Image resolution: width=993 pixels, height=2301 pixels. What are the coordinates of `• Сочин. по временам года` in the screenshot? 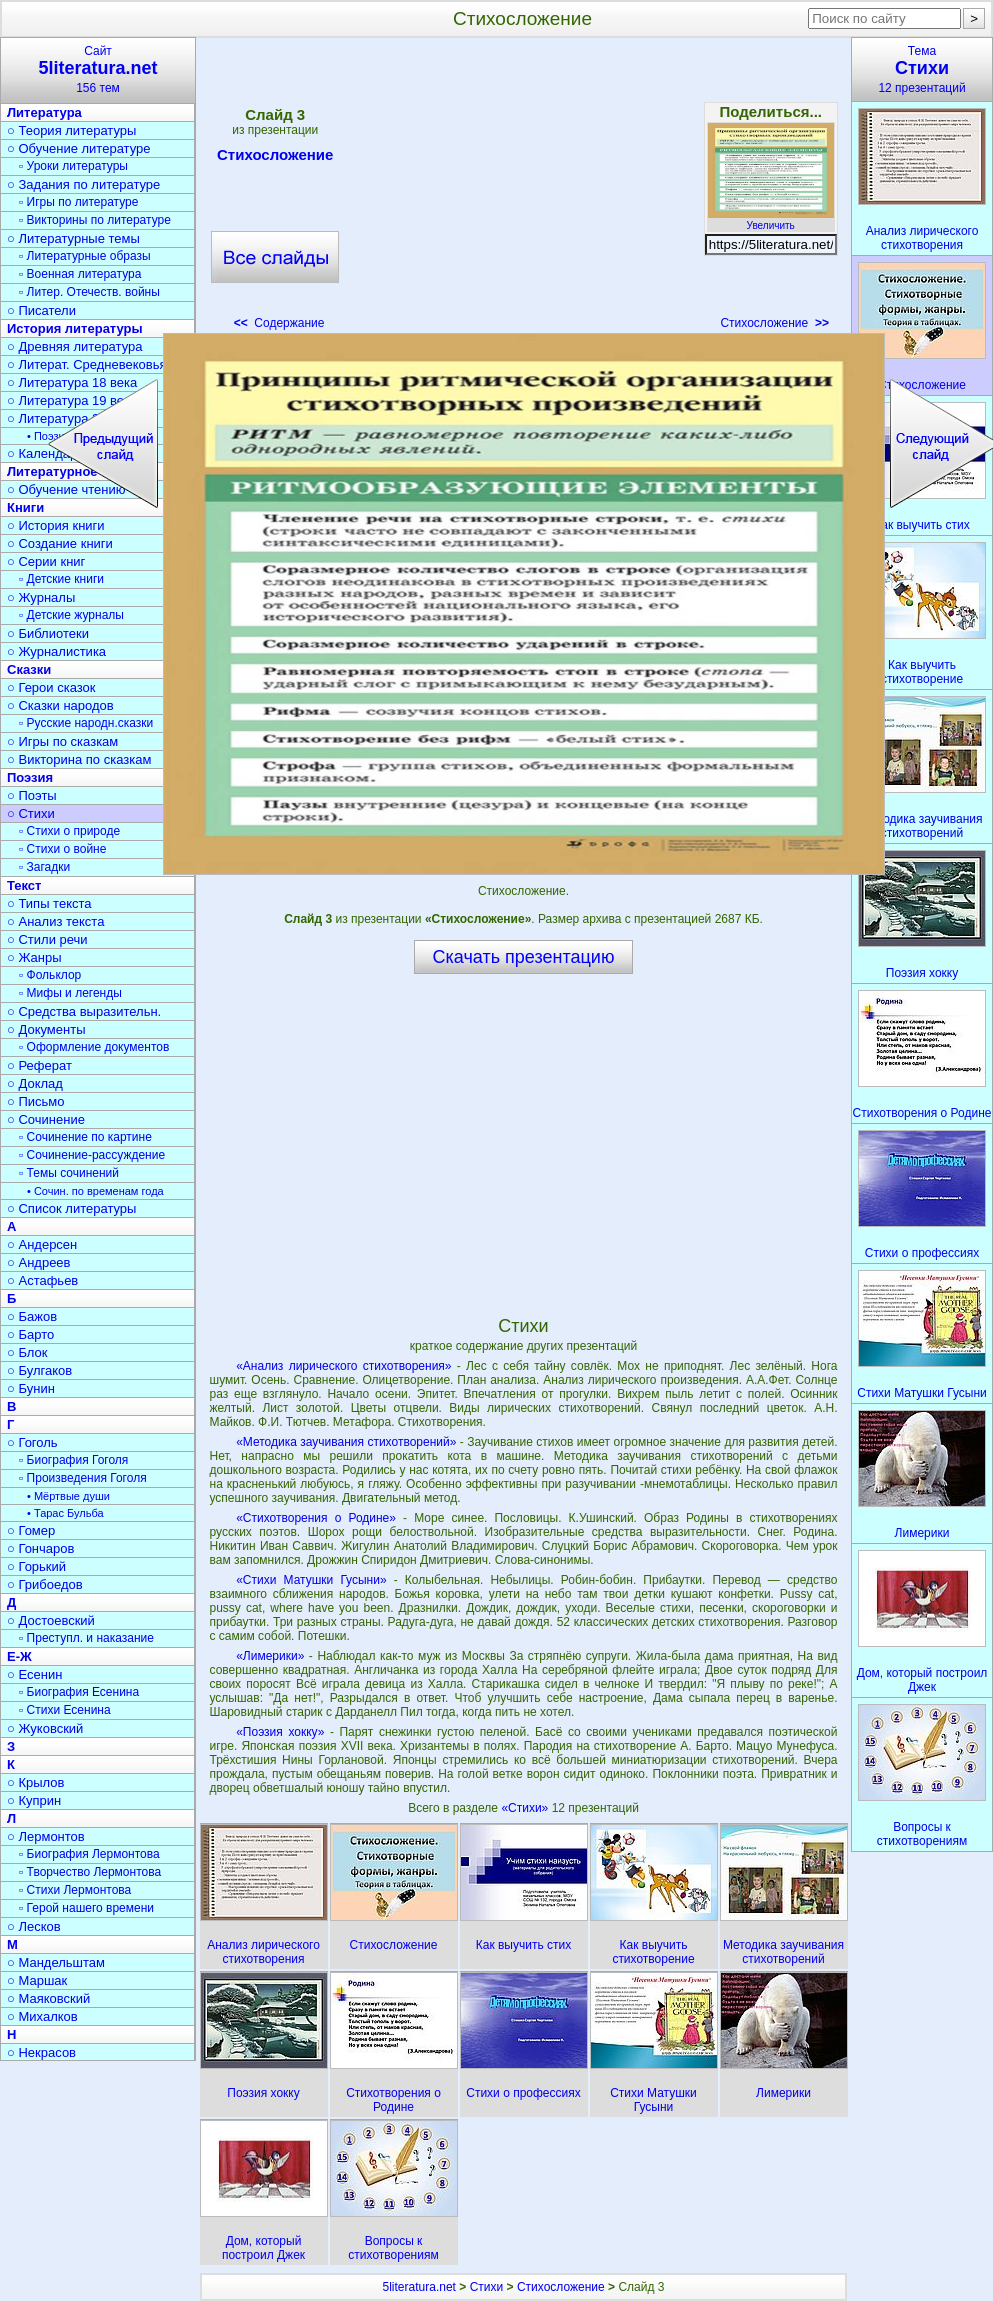 It's located at (95, 1191).